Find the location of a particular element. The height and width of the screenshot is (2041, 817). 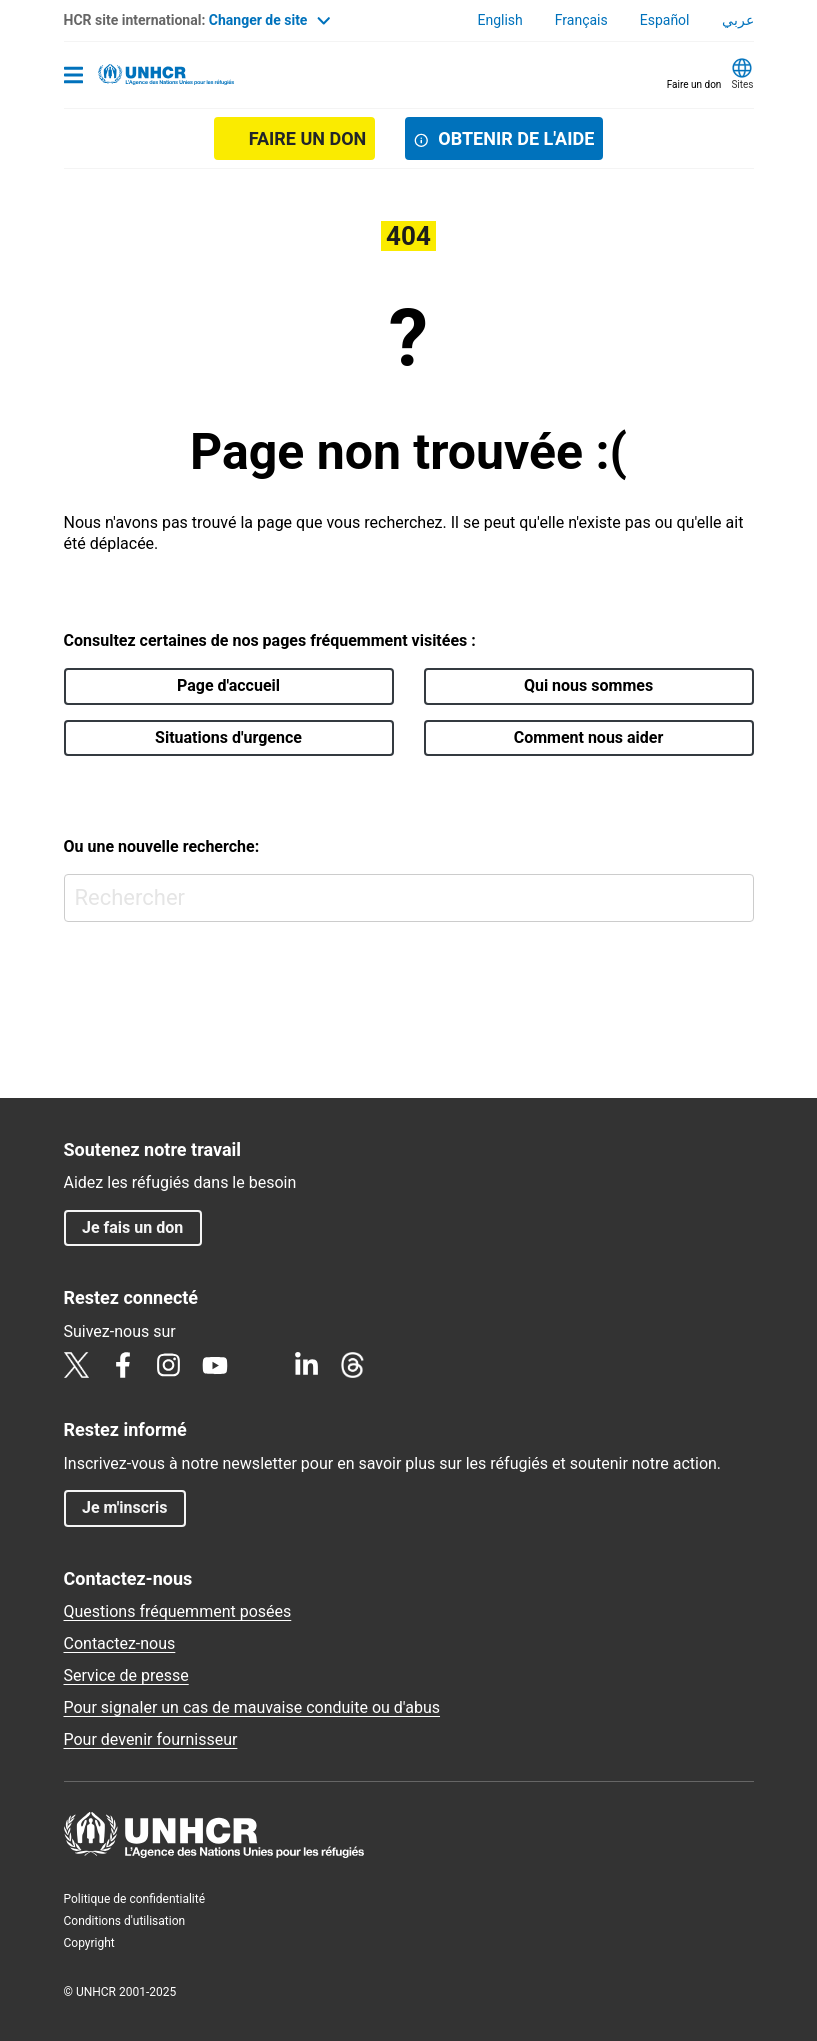

Conditions d'utilisation is located at coordinates (125, 1921).